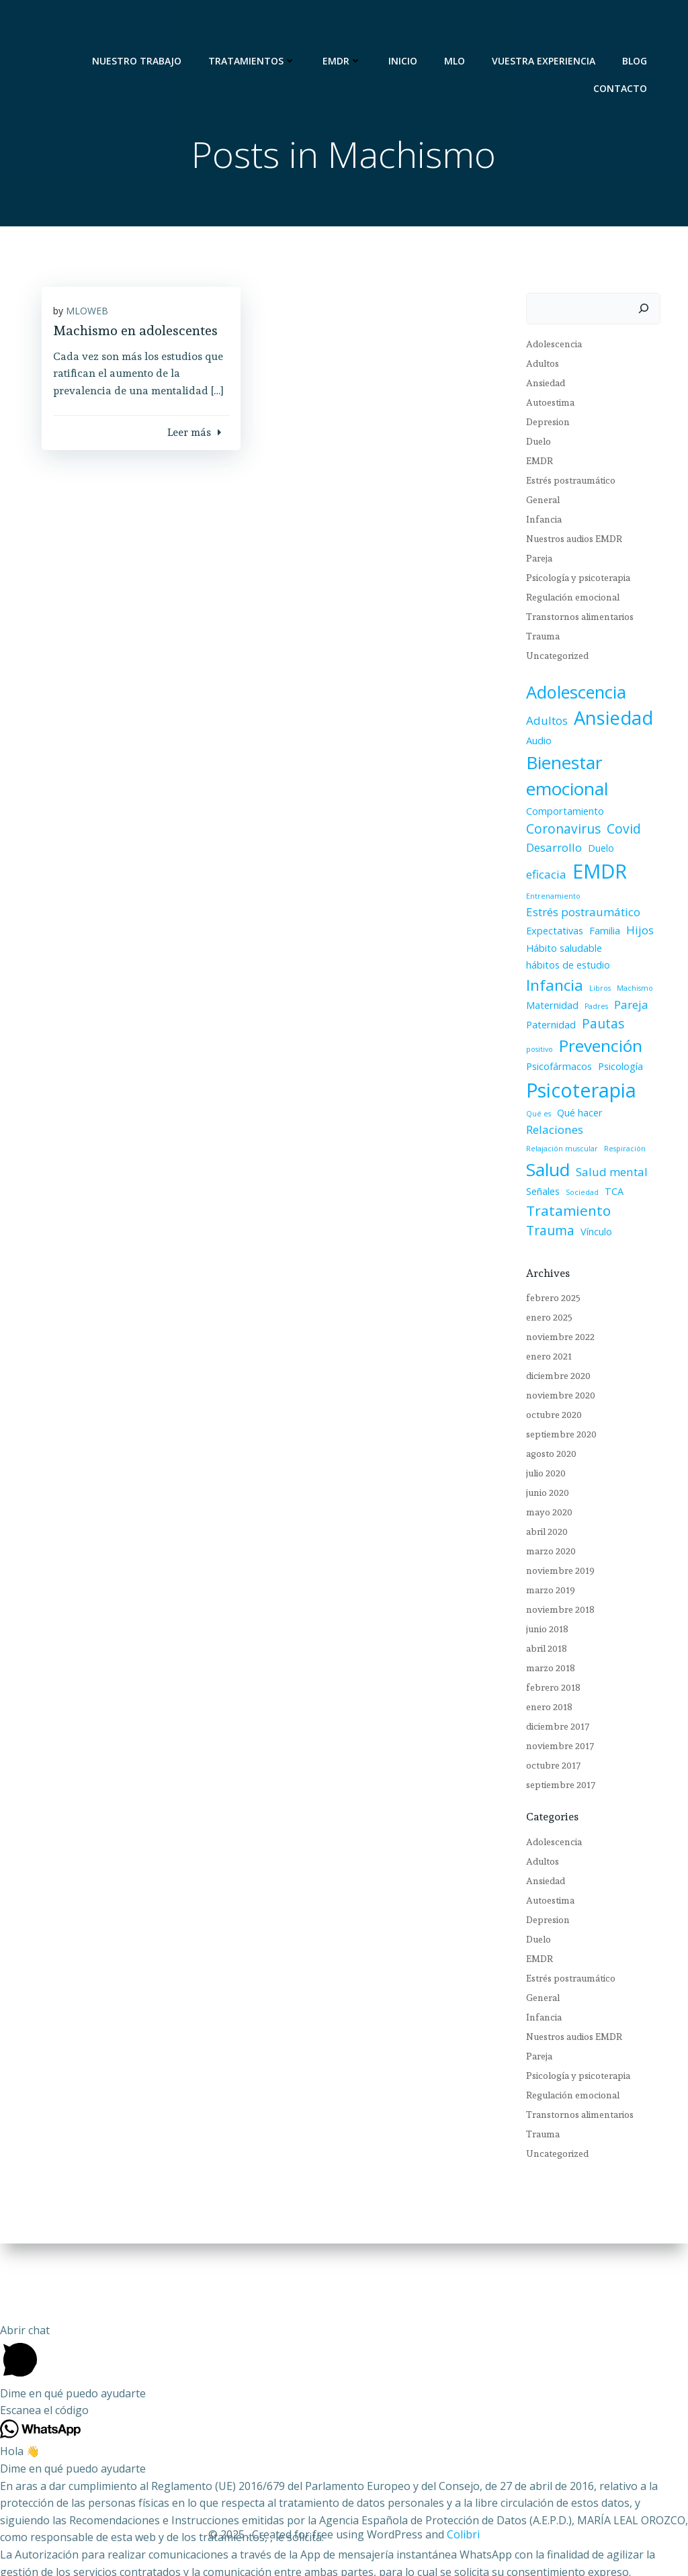  What do you see at coordinates (408, 27) in the screenshot?
I see `Inicio` at bounding box center [408, 27].